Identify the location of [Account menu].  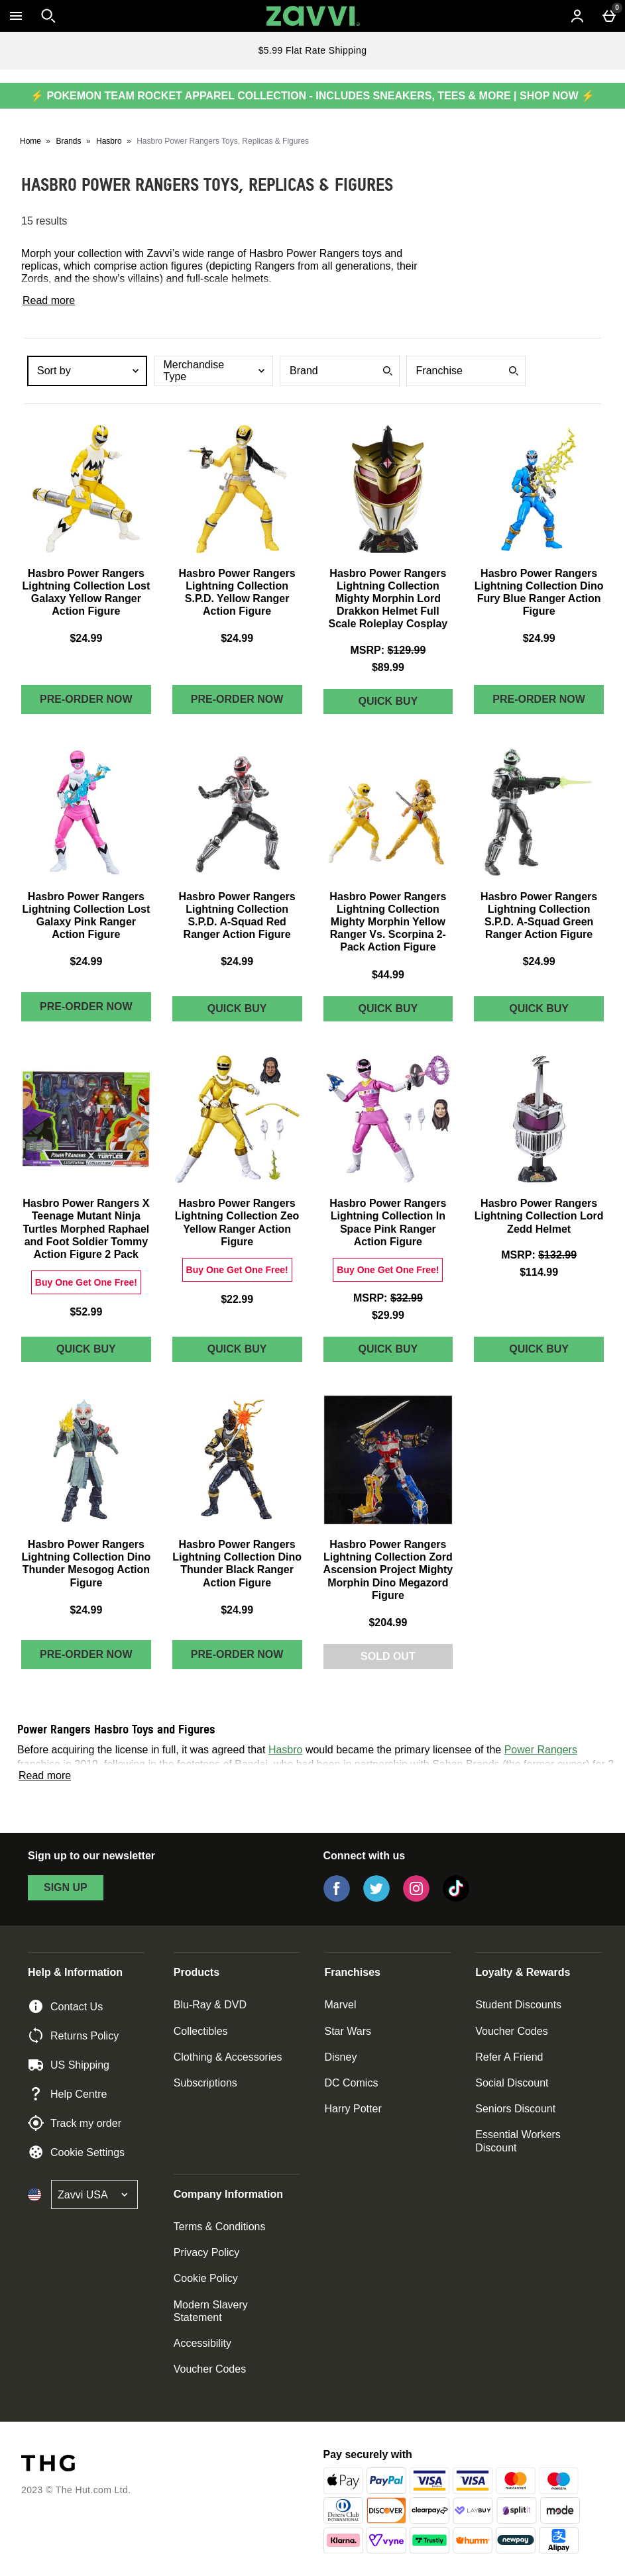
(577, 16).